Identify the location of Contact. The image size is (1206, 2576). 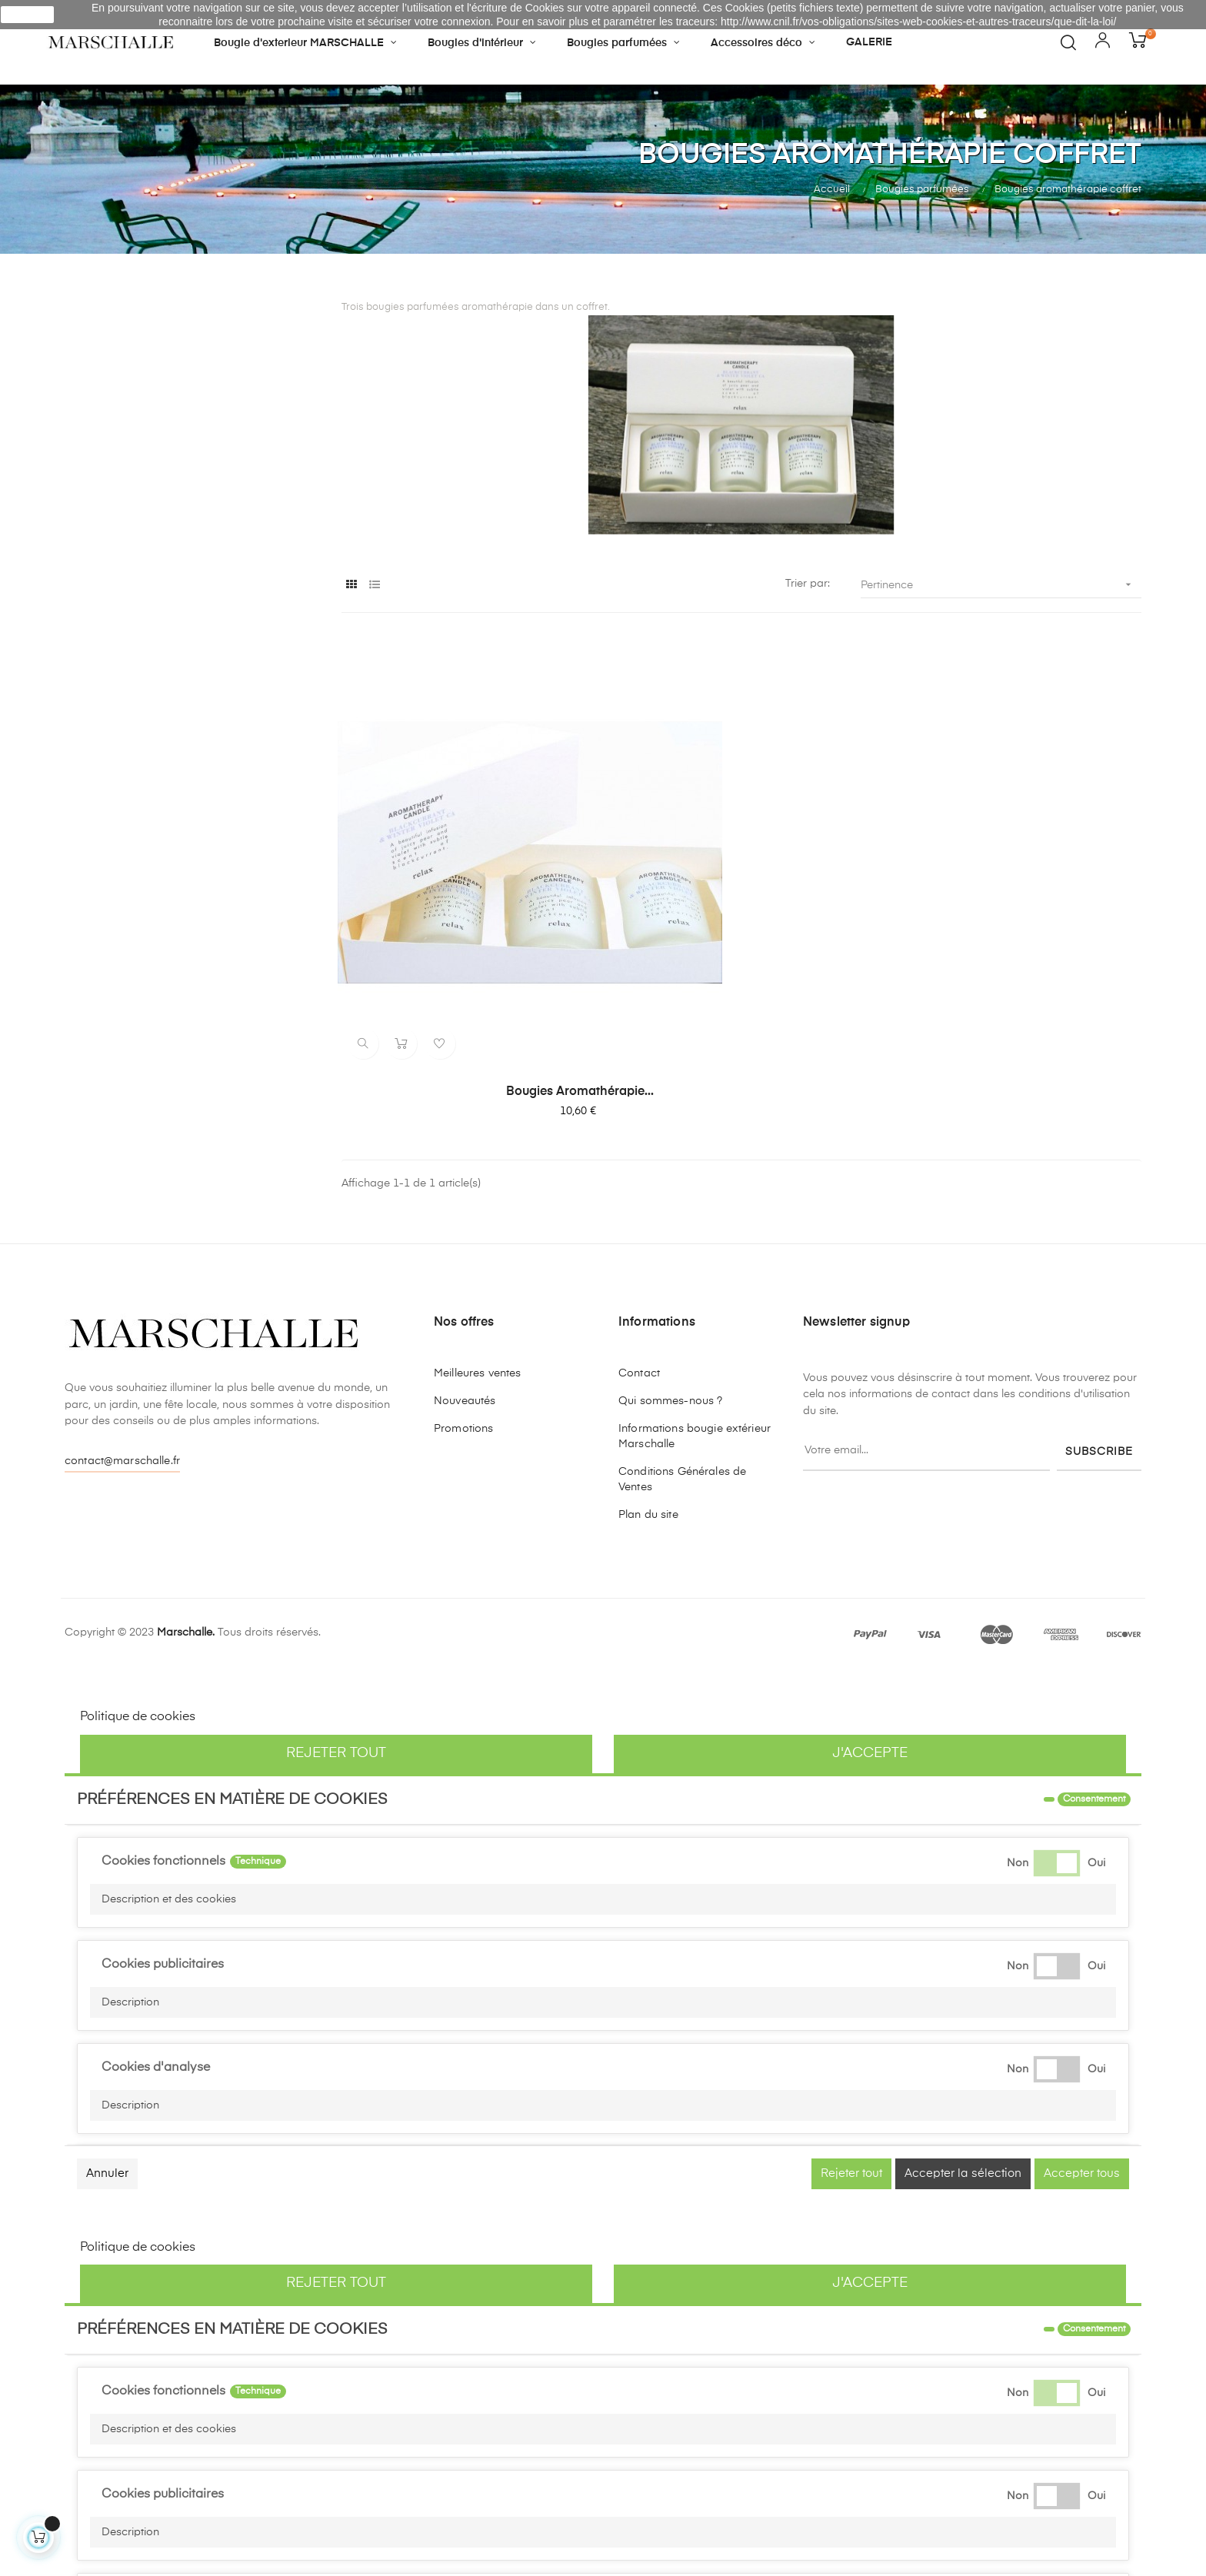
(639, 1217).